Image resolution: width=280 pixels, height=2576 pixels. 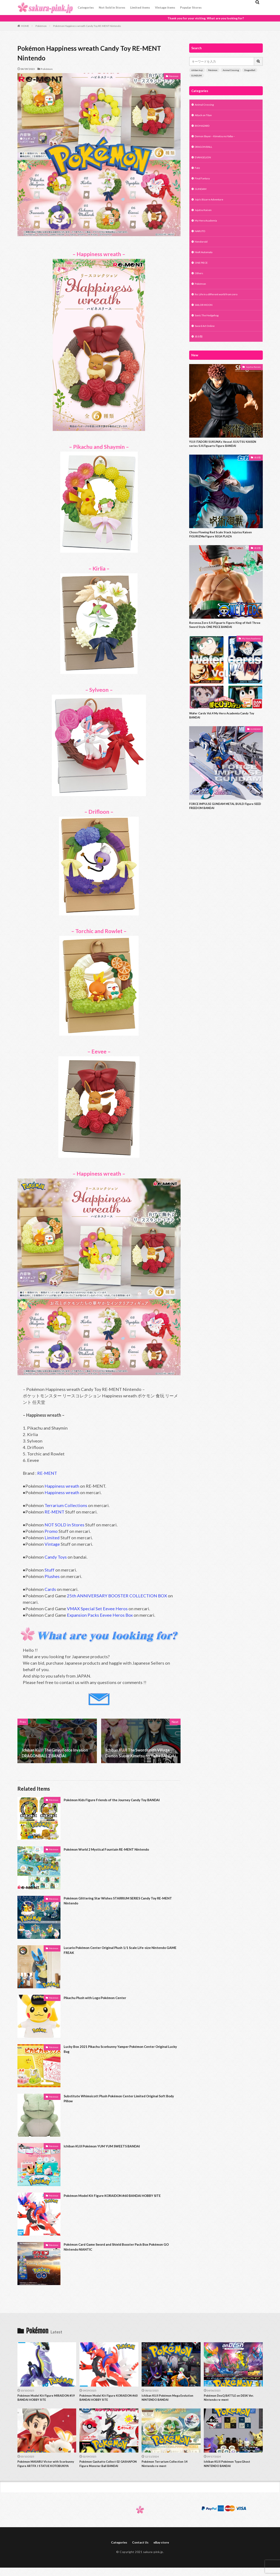 What do you see at coordinates (196, 75) in the screenshot?
I see `GUNDUM` at bounding box center [196, 75].